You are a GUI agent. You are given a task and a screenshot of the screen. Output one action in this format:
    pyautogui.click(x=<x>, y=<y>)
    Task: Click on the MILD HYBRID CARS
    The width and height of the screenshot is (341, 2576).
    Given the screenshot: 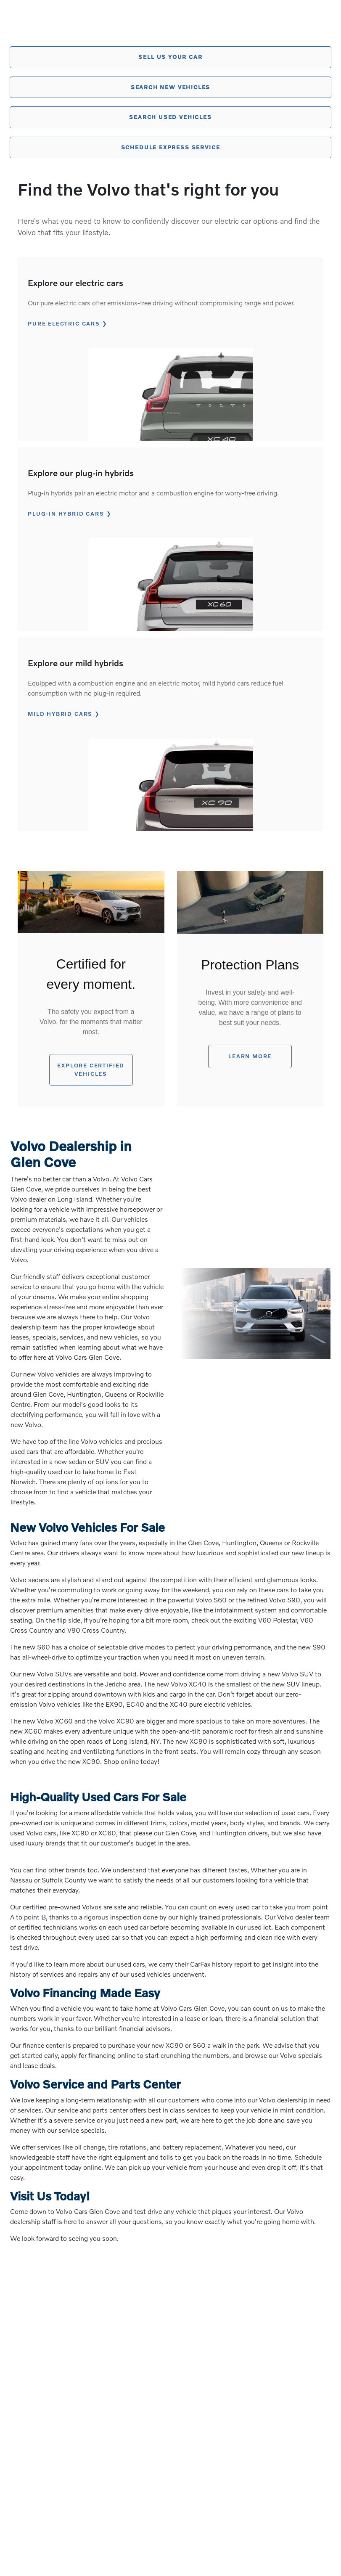 What is the action you would take?
    pyautogui.click(x=59, y=713)
    